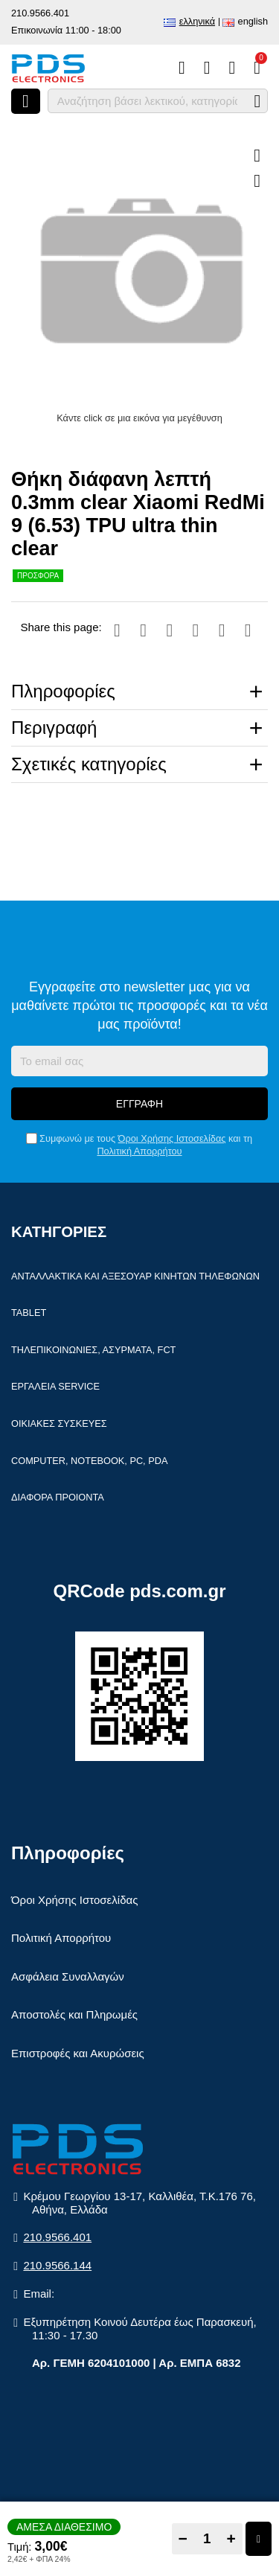 The image size is (279, 2576). I want to click on [Αγαπημένα], so click(207, 67).